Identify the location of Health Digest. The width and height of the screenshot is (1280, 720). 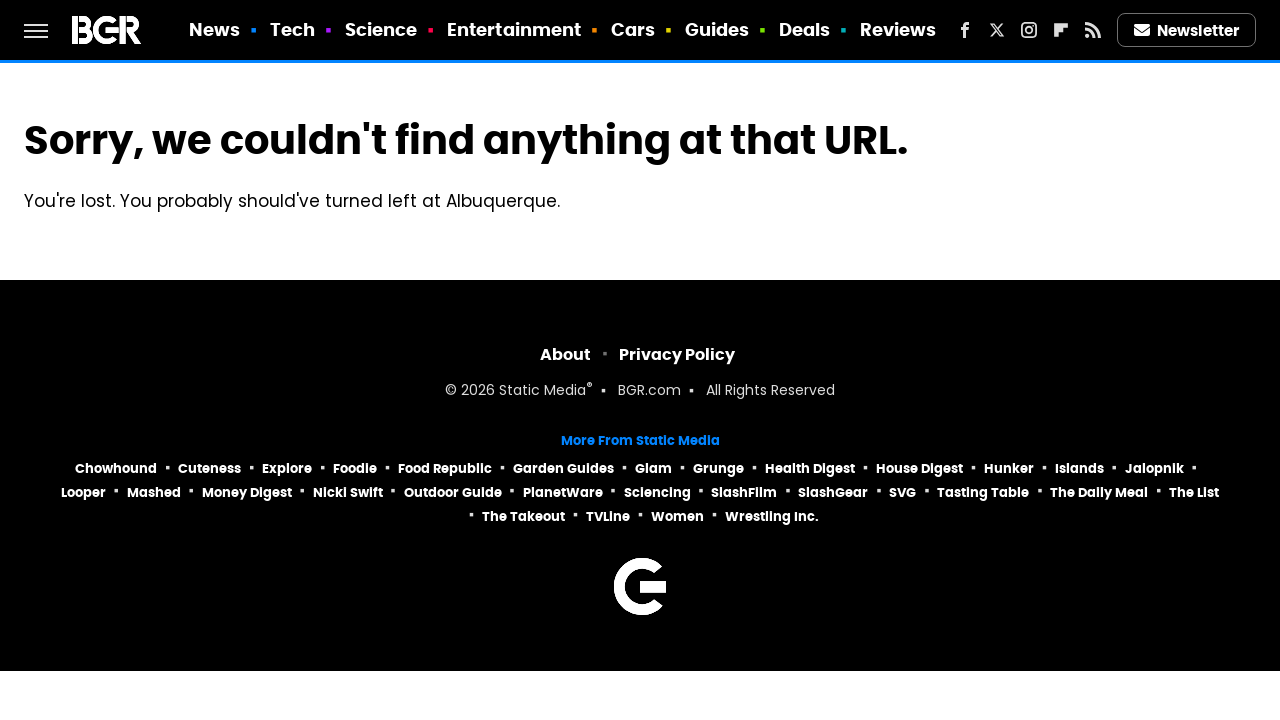
(810, 468).